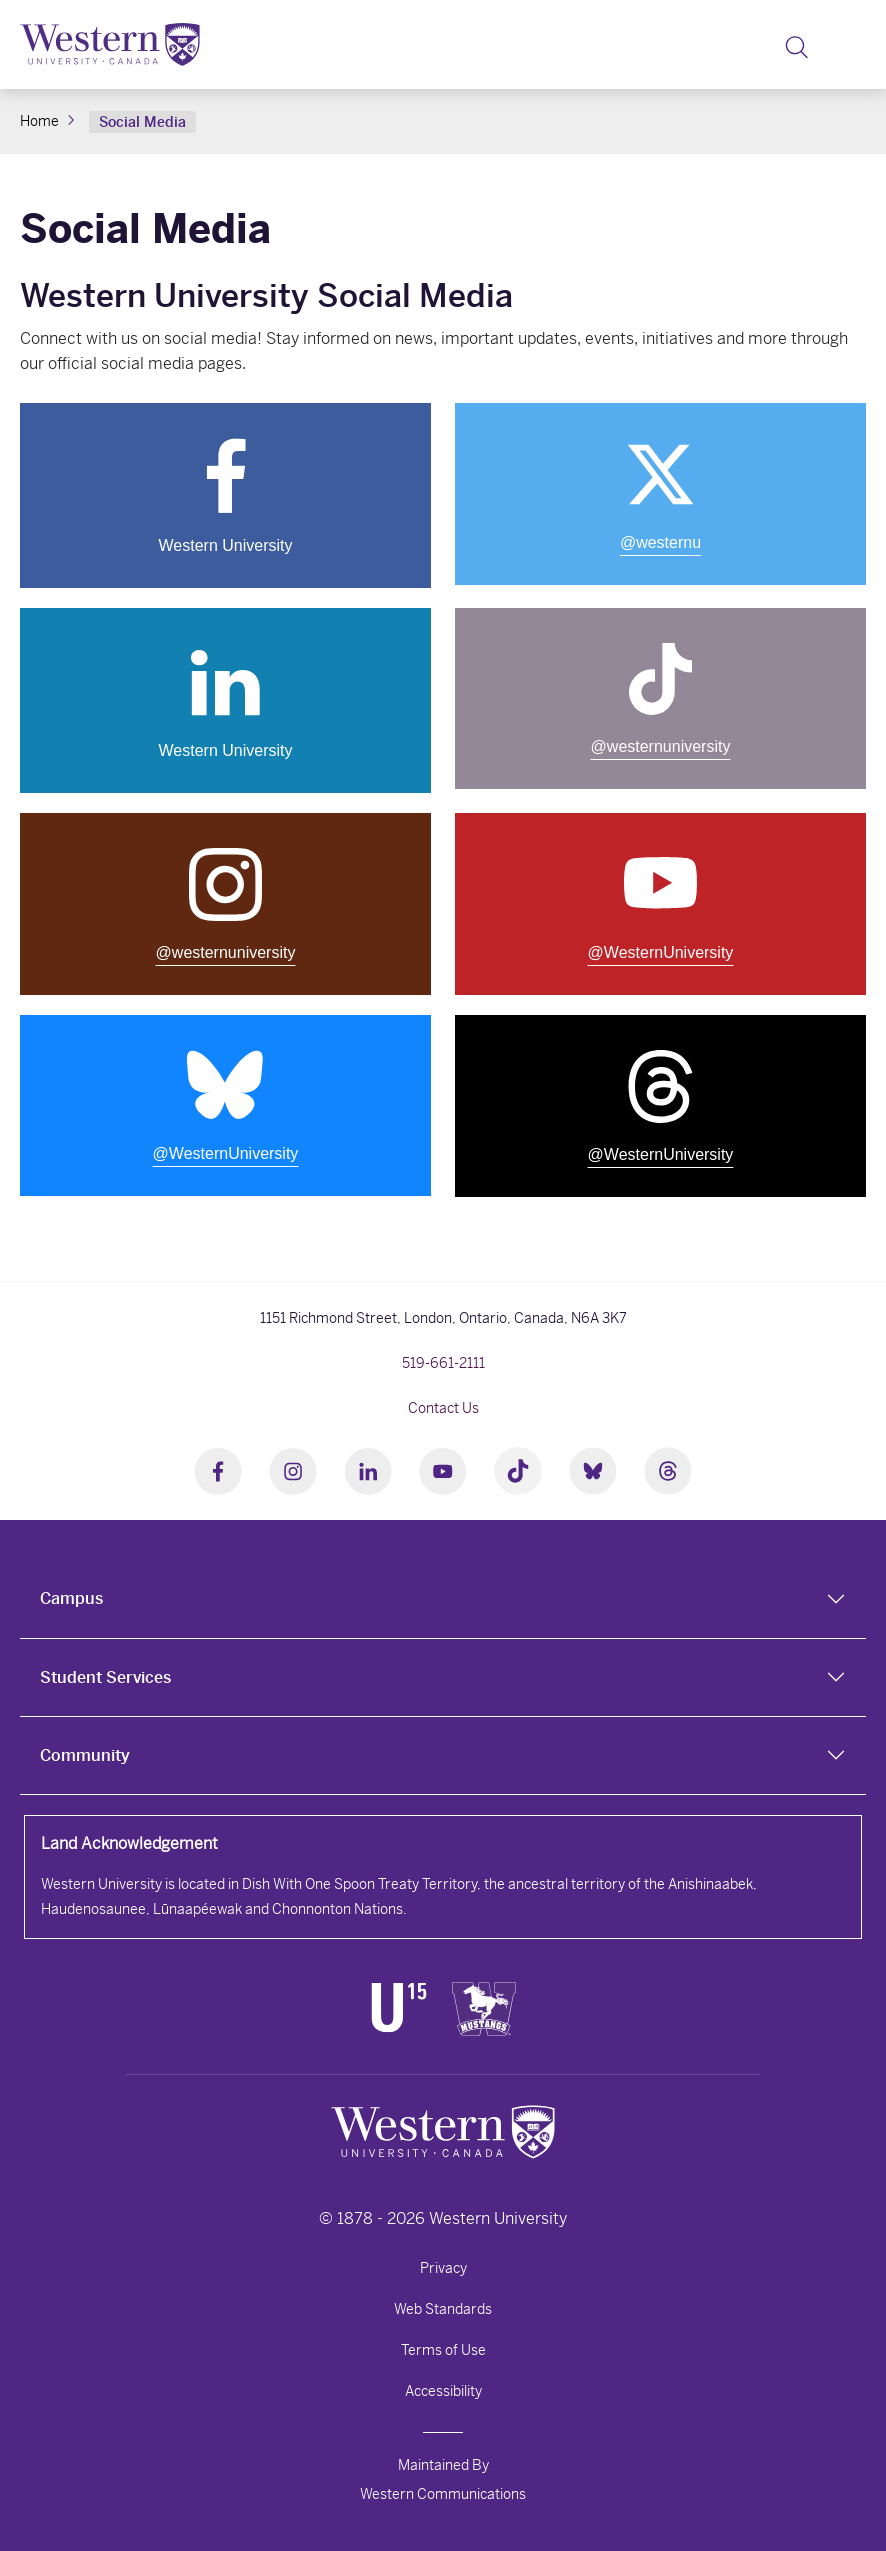 The width and height of the screenshot is (886, 2551). Describe the element at coordinates (71, 1598) in the screenshot. I see `Campus` at that location.